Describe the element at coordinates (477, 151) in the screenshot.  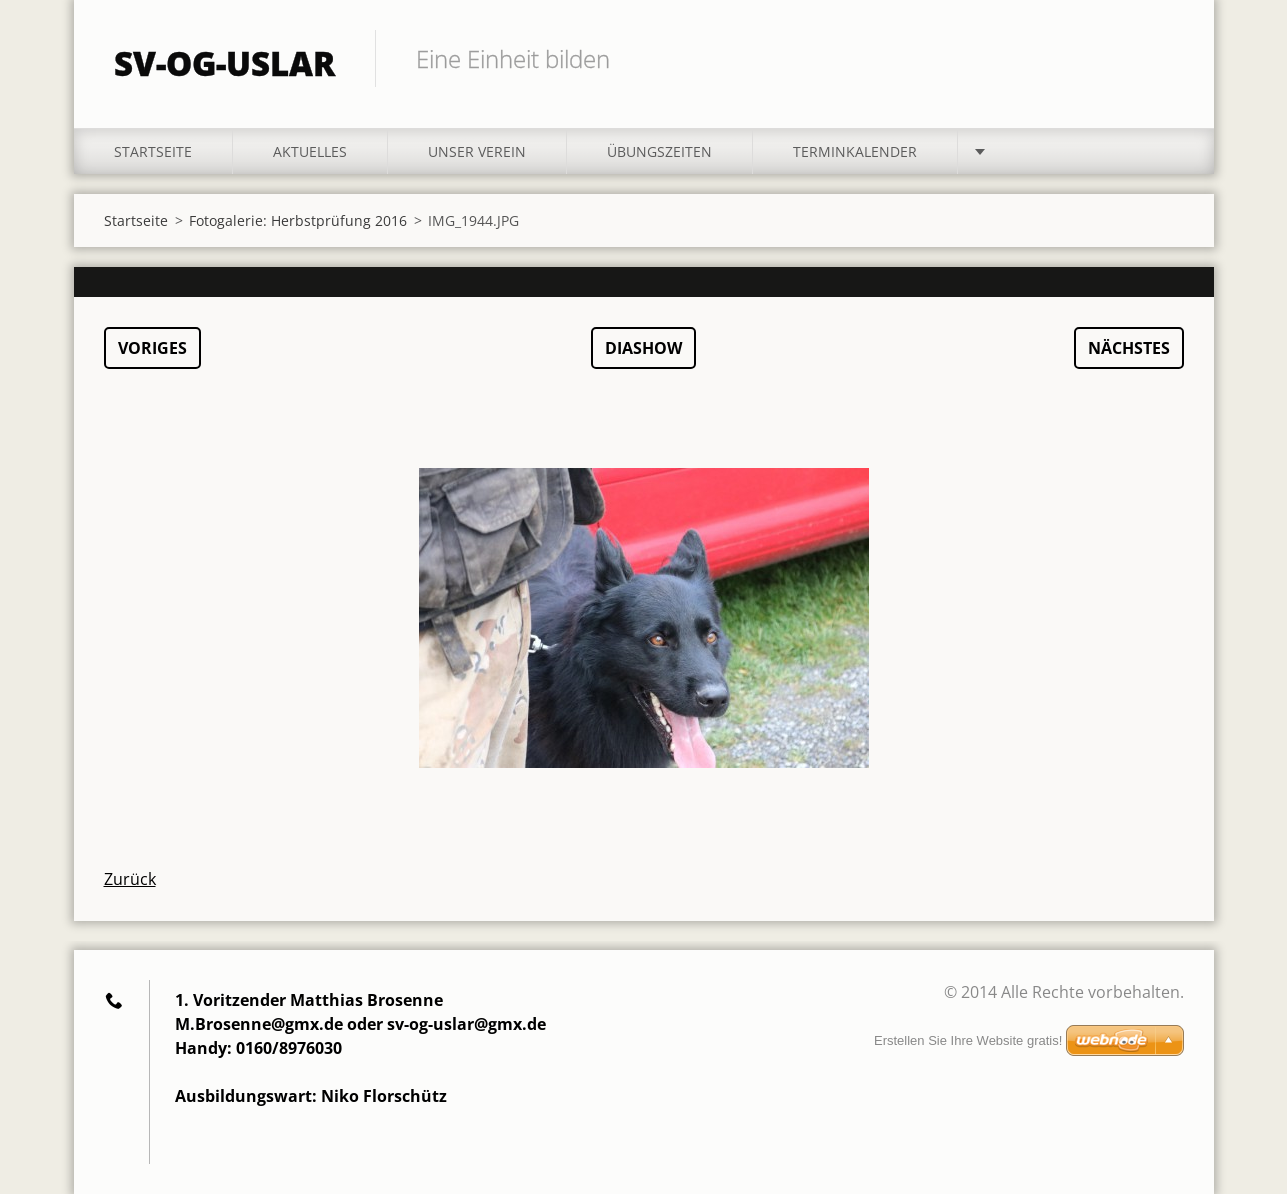
I see `Unser Verein` at that location.